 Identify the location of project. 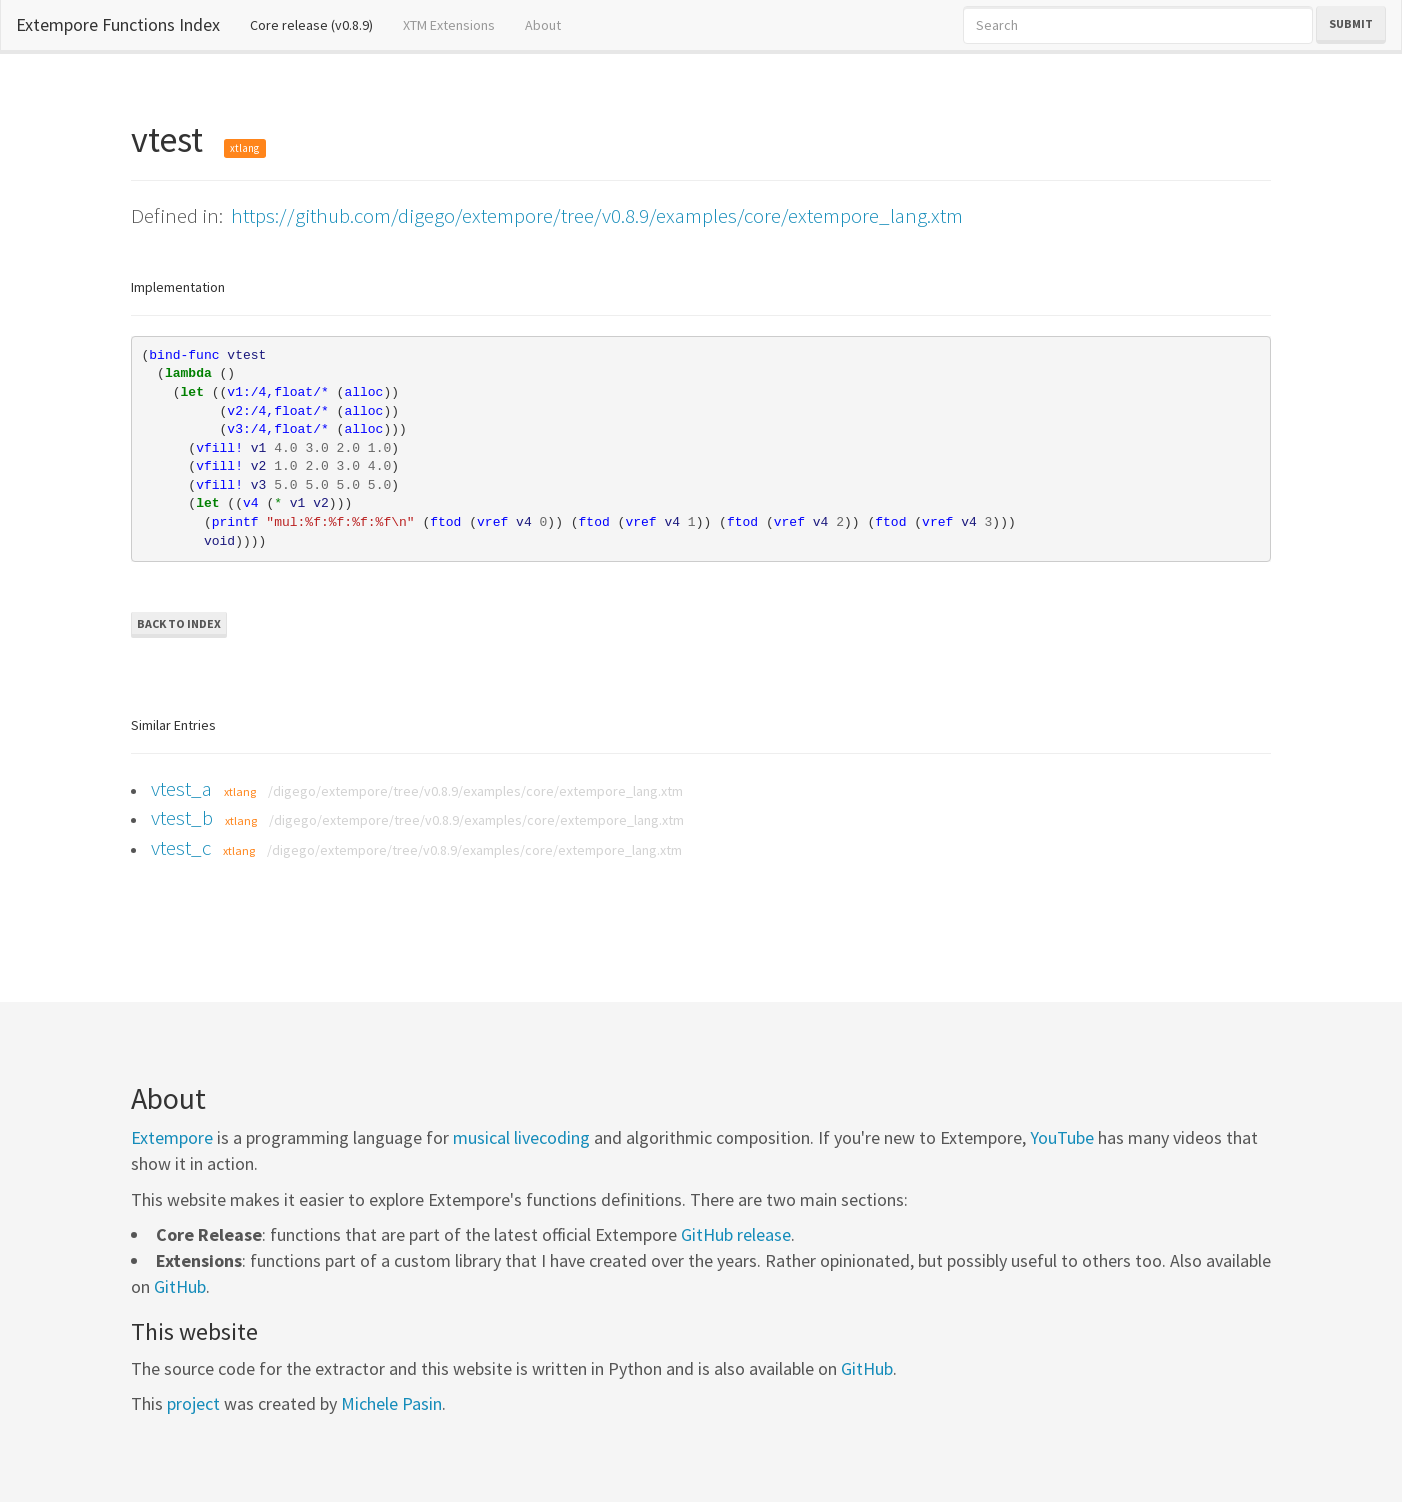
(193, 1403).